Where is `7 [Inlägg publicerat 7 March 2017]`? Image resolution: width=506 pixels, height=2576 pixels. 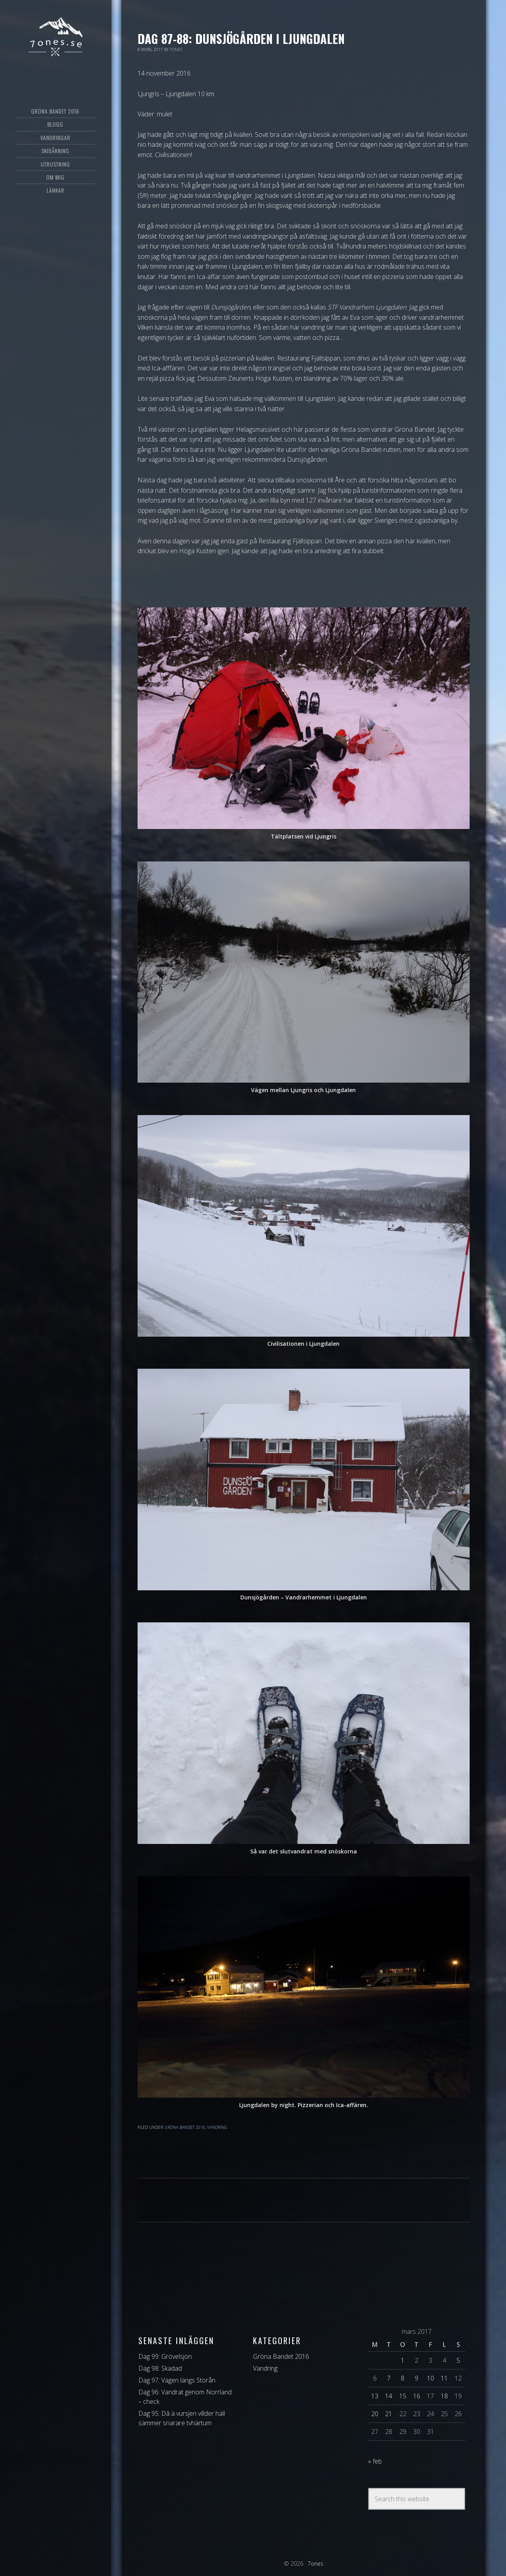
7 [Inlägg publicerat 7 March 2017] is located at coordinates (389, 2378).